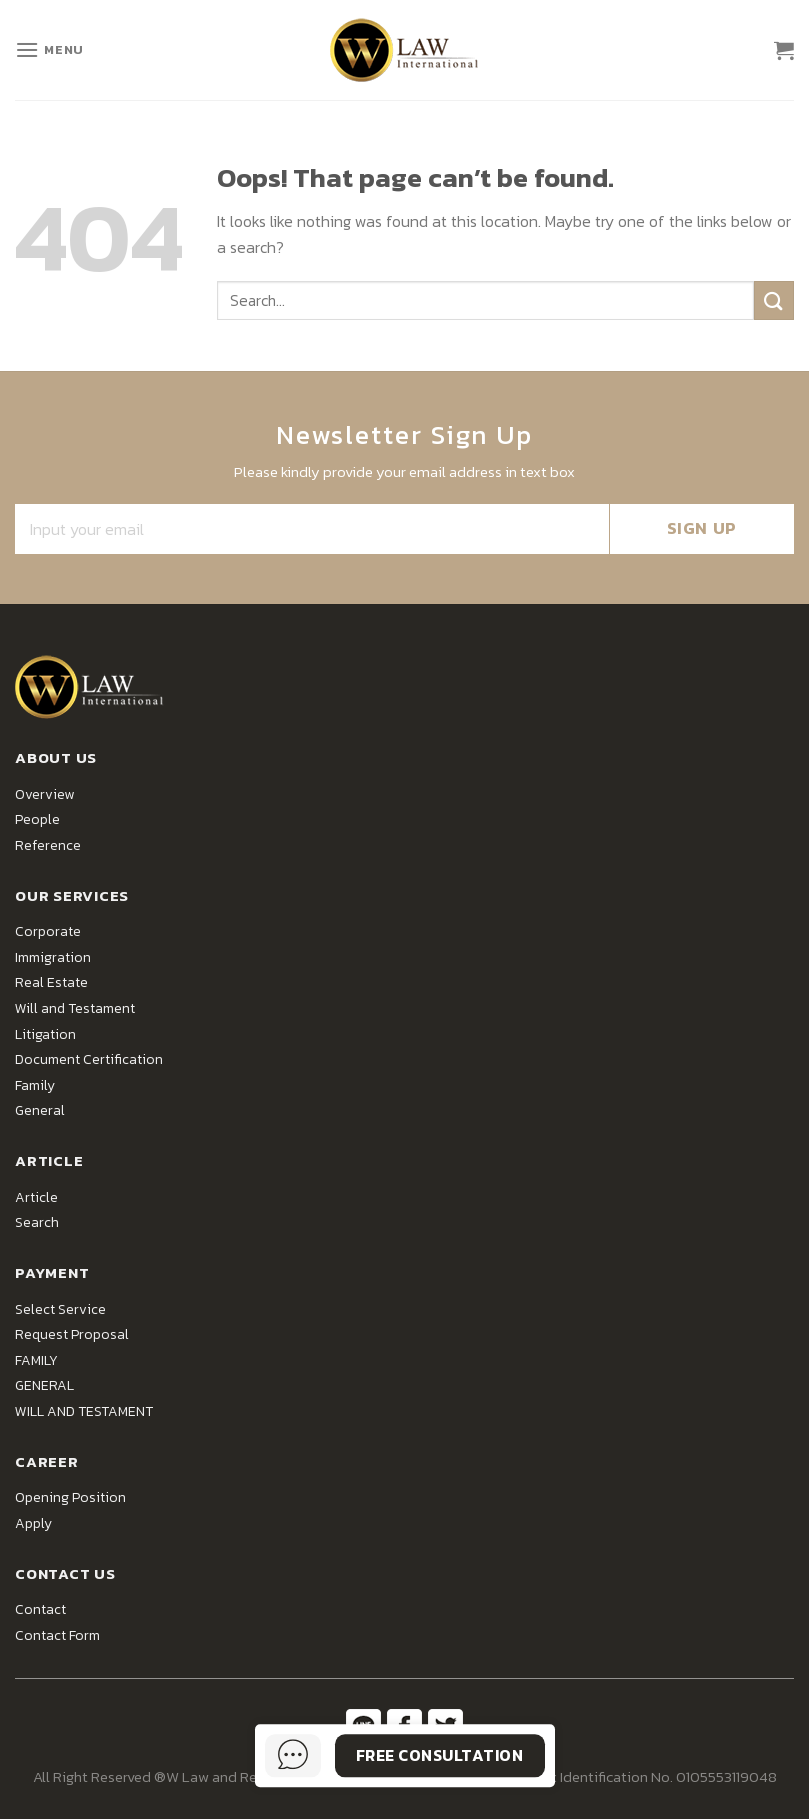 Image resolution: width=809 pixels, height=1819 pixels. Describe the element at coordinates (36, 1197) in the screenshot. I see `Article` at that location.